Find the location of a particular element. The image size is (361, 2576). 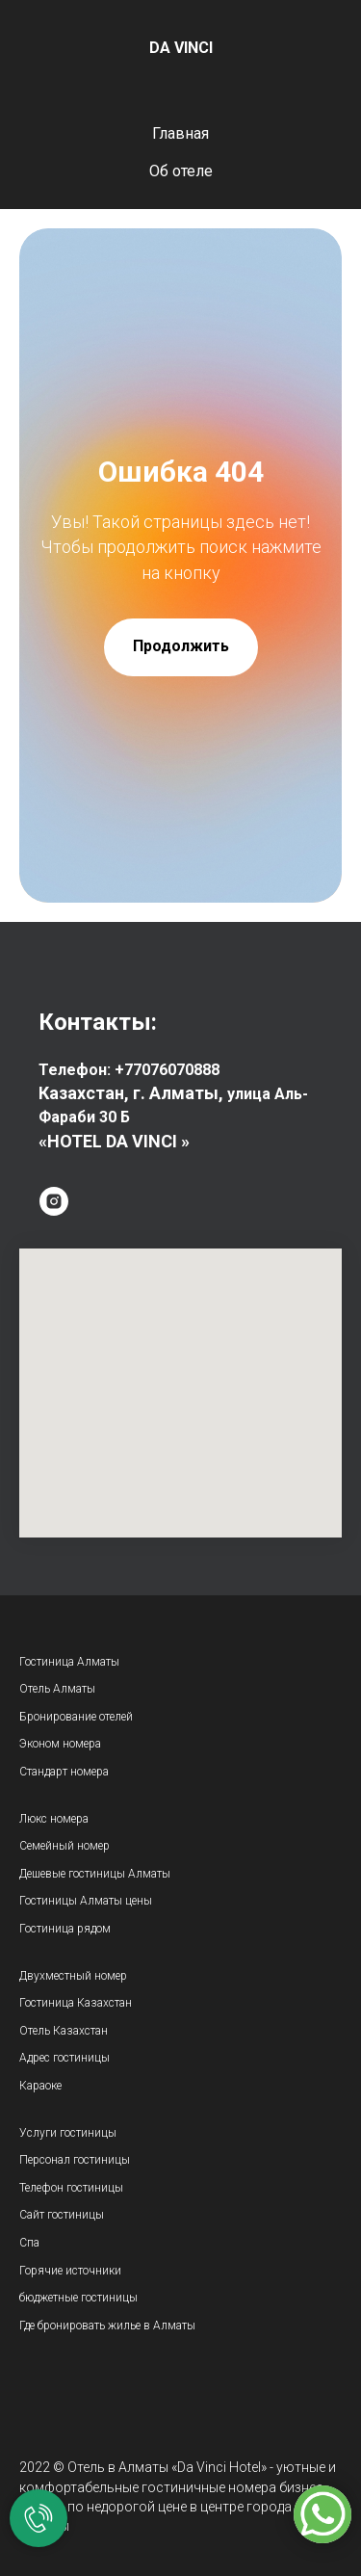

Люкс номера is located at coordinates (54, 1819).